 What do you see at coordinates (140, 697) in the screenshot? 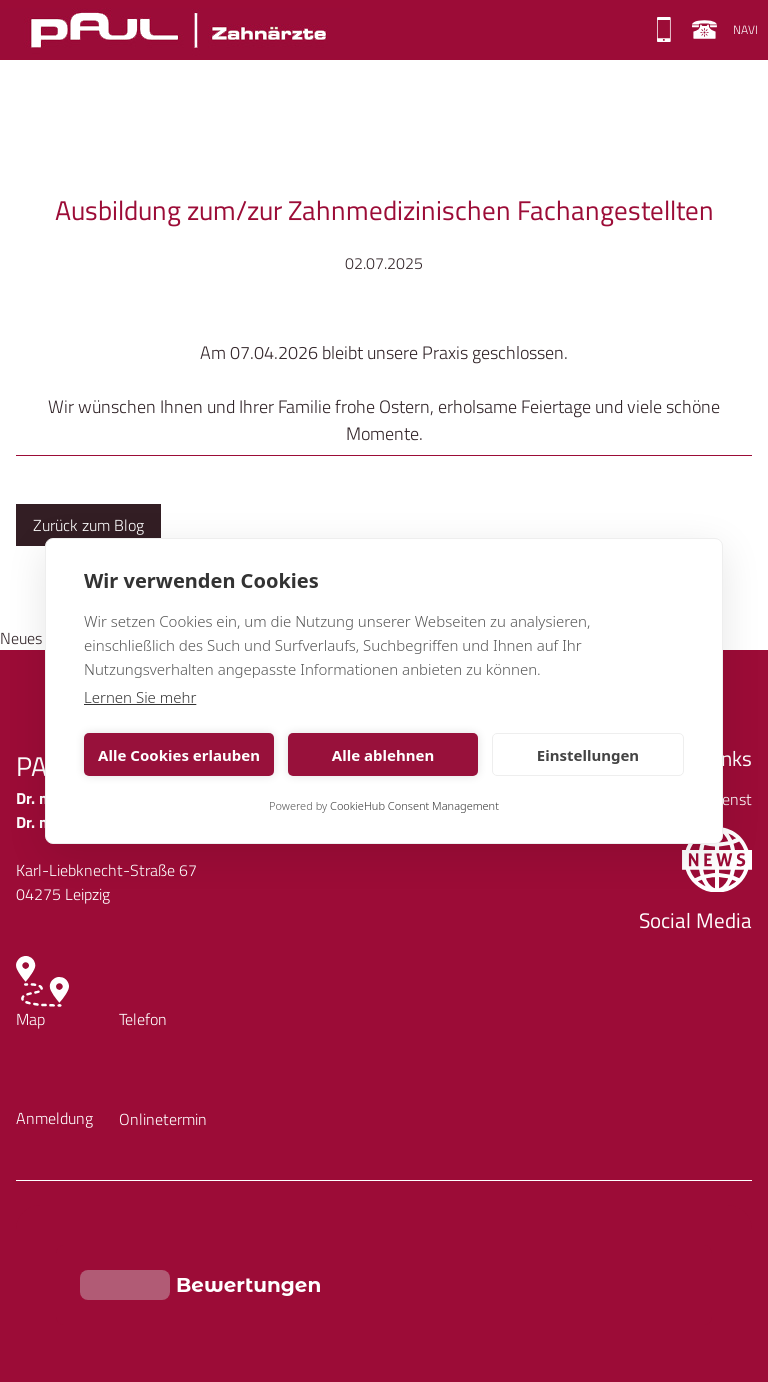
I see `Lernen Sie mehr` at bounding box center [140, 697].